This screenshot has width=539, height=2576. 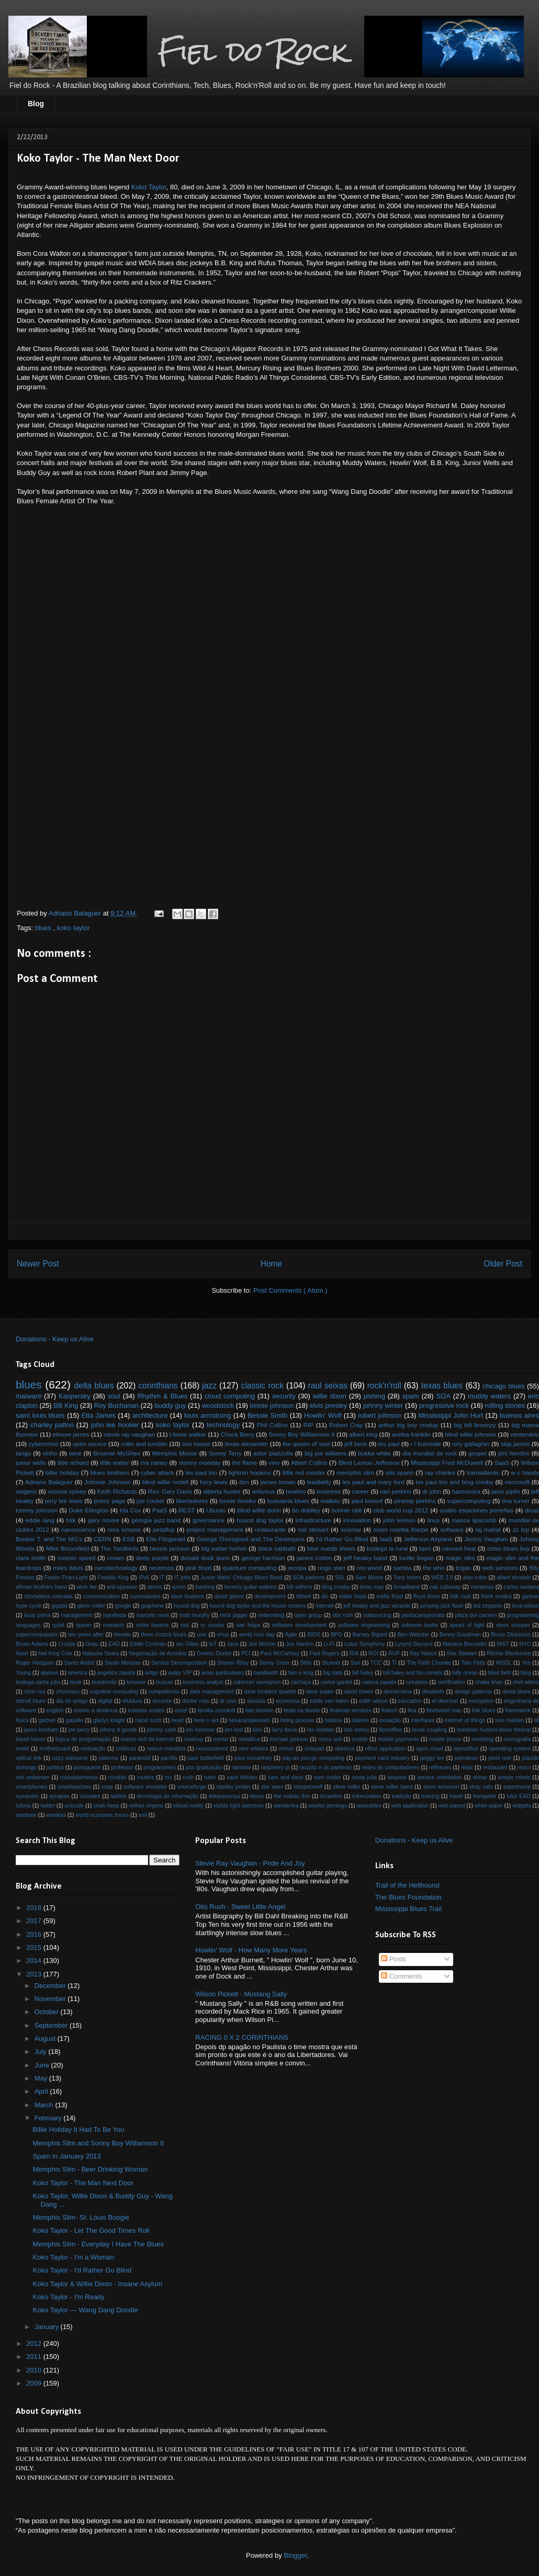 I want to click on queen, so click(x=83, y=1625).